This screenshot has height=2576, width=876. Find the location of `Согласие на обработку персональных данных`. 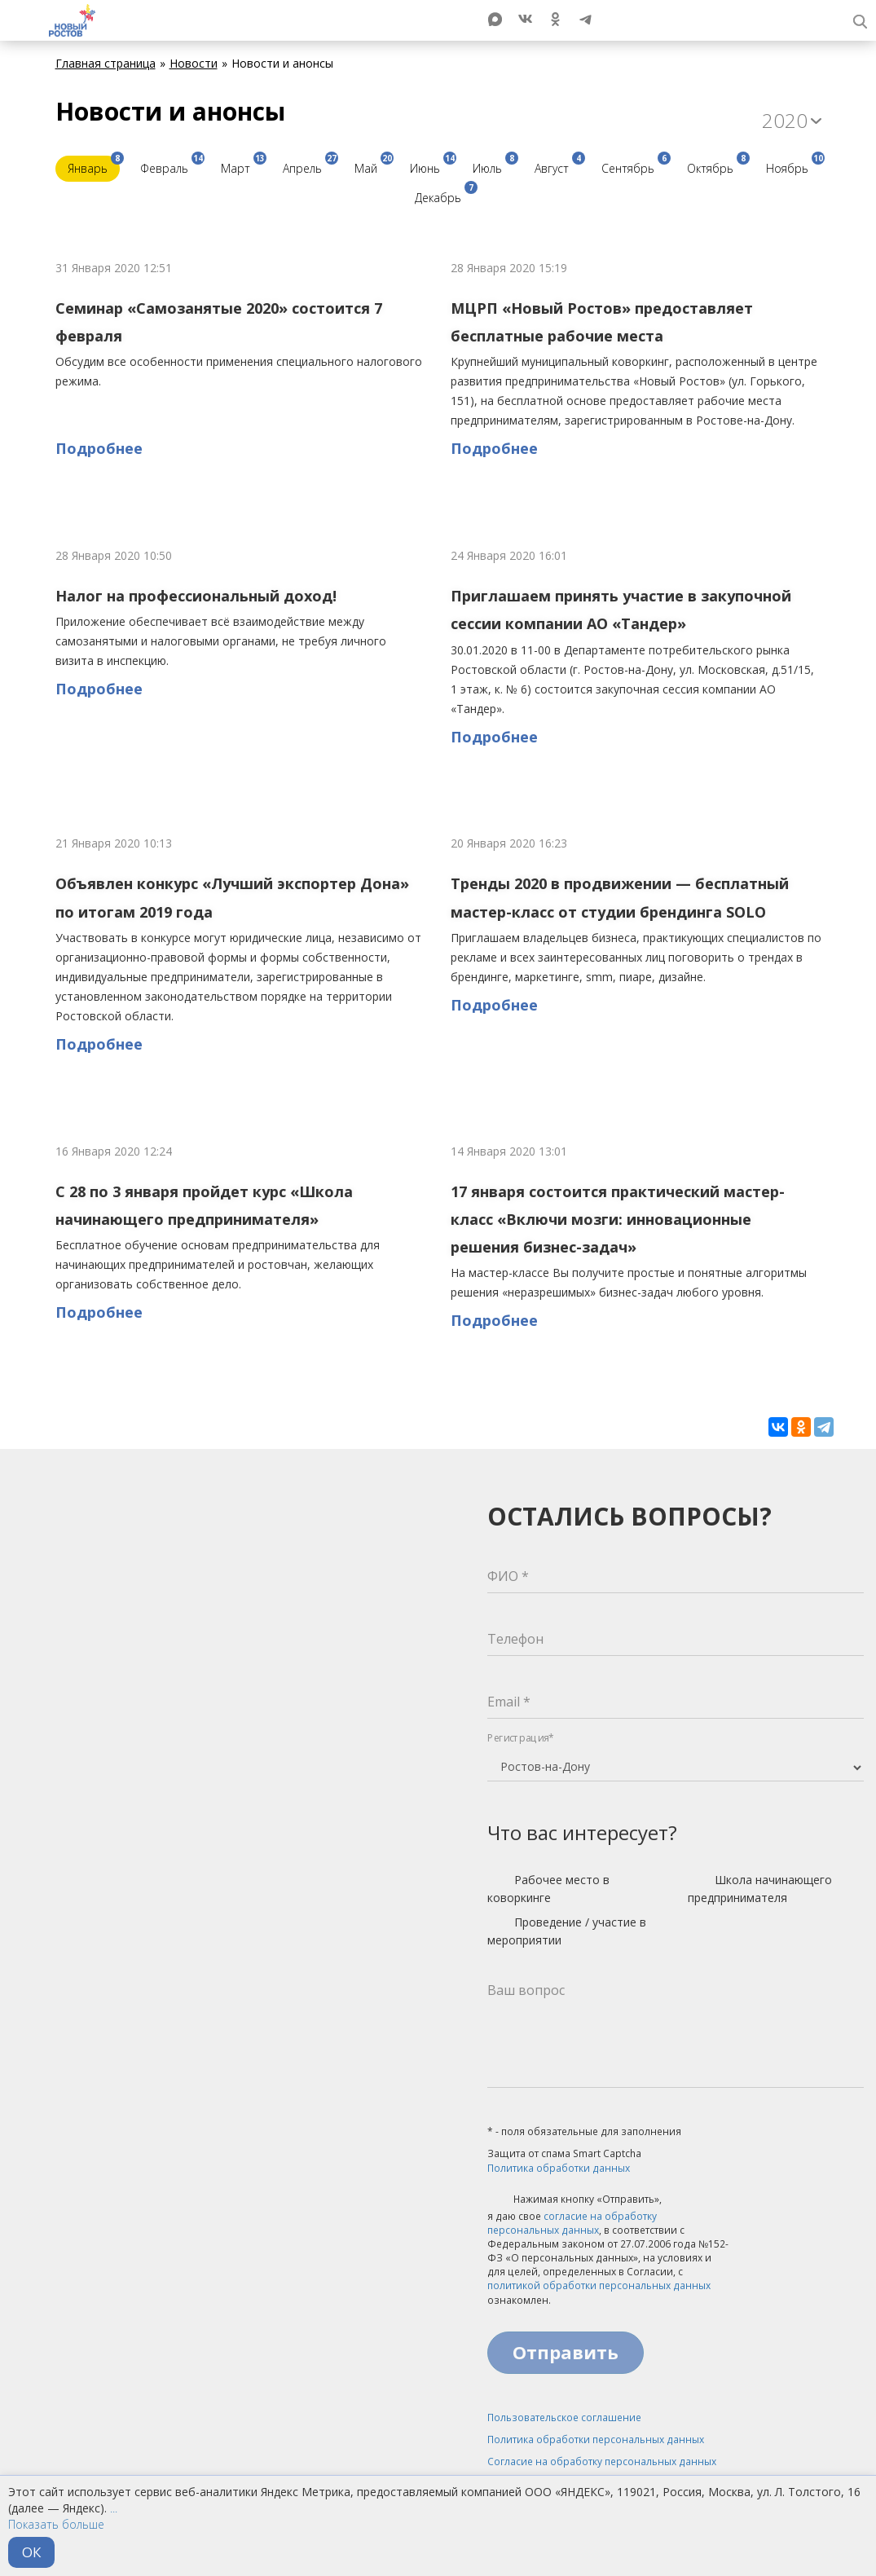

Согласие на обработку персональных данных is located at coordinates (601, 2461).